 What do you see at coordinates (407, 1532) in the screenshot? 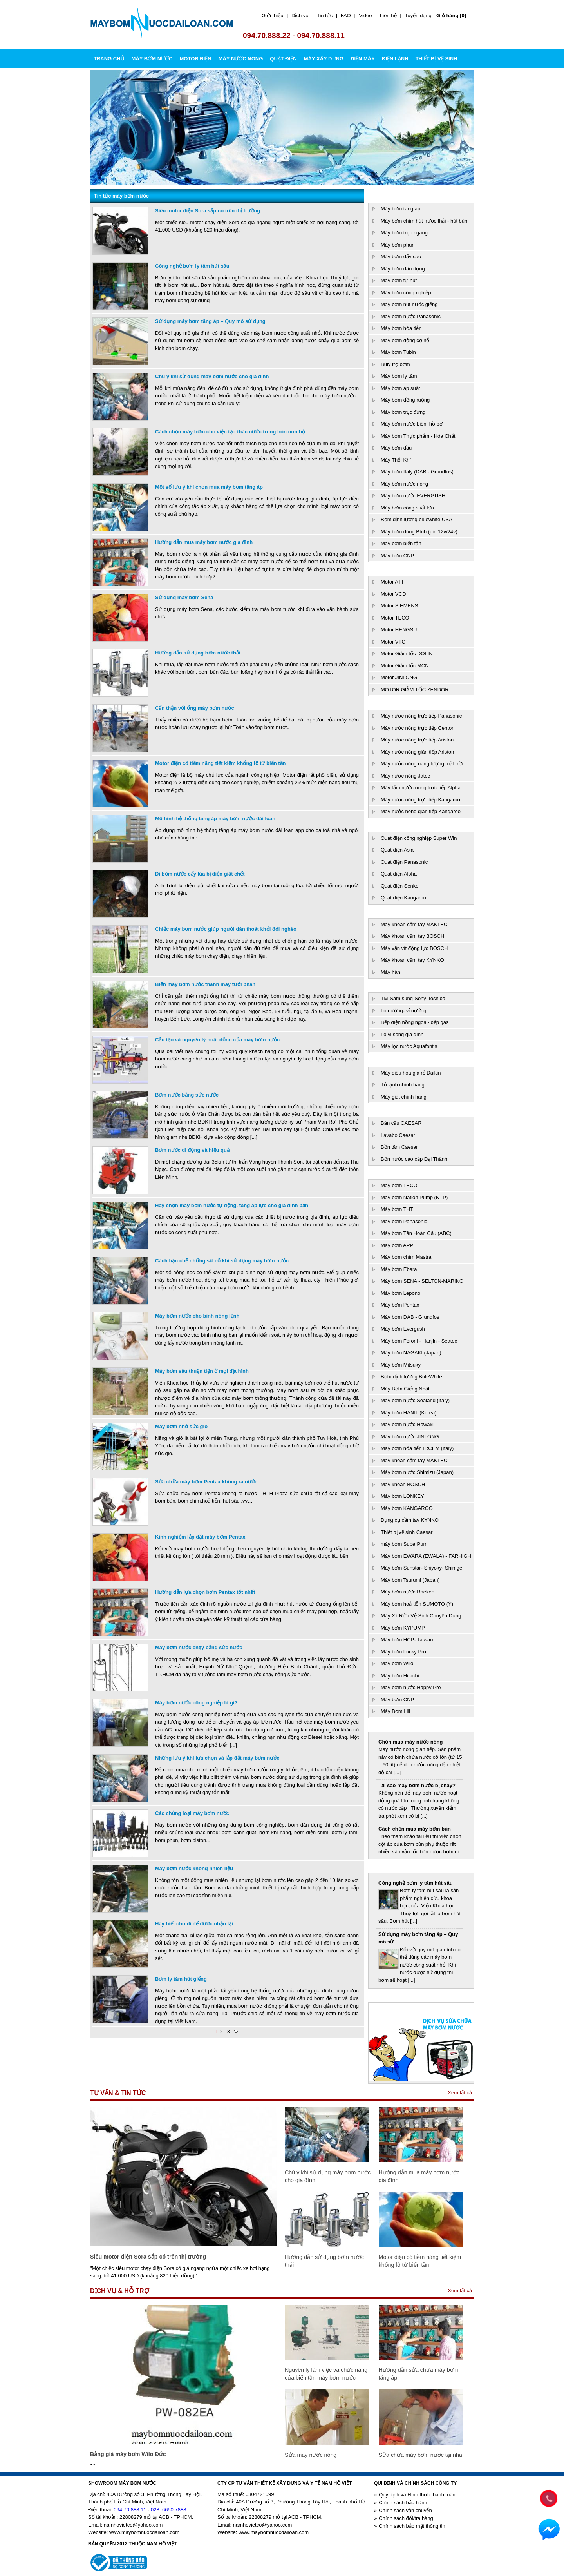
I see `Thiết bị vệ sinh Caesar` at bounding box center [407, 1532].